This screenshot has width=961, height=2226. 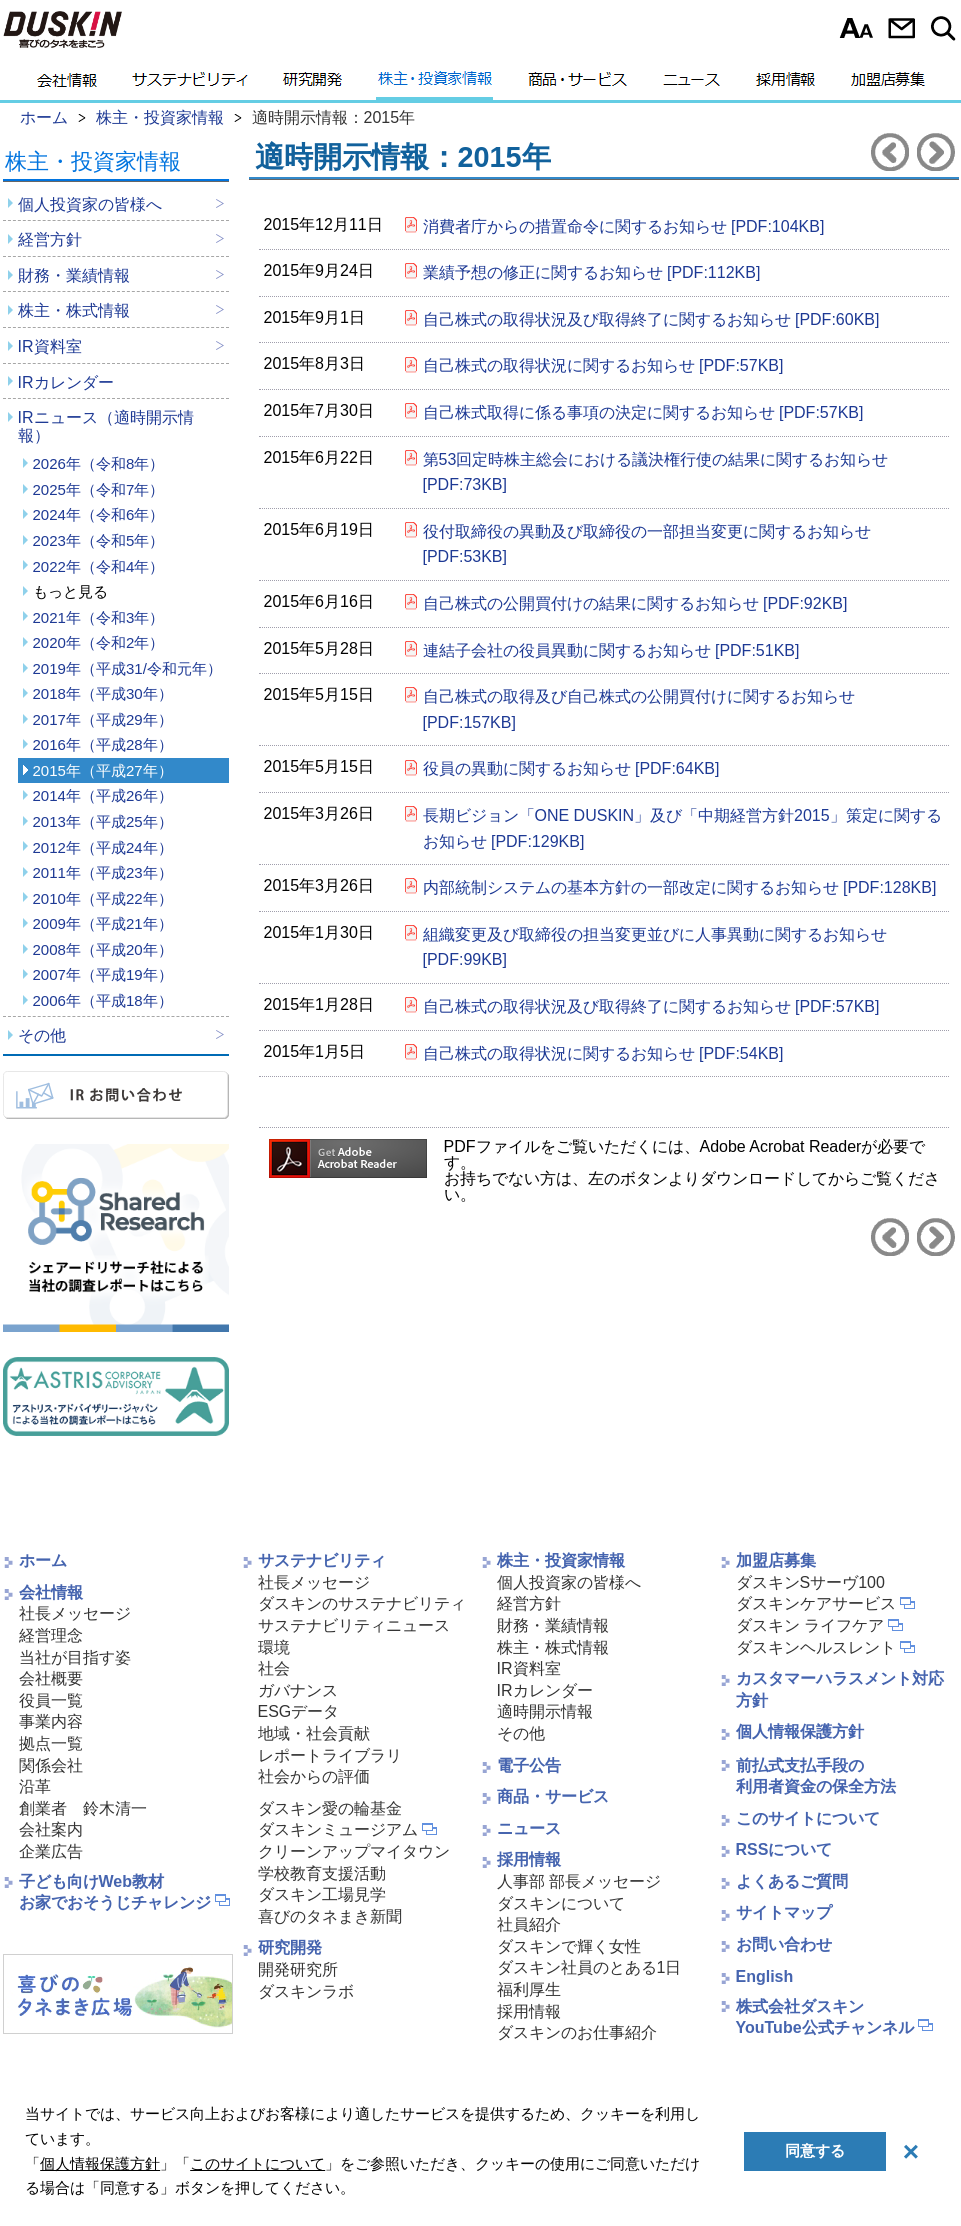 I want to click on 自己株式の取得状況及び取得終了に関するお知らせ [PDF:57KB], so click(x=651, y=1006).